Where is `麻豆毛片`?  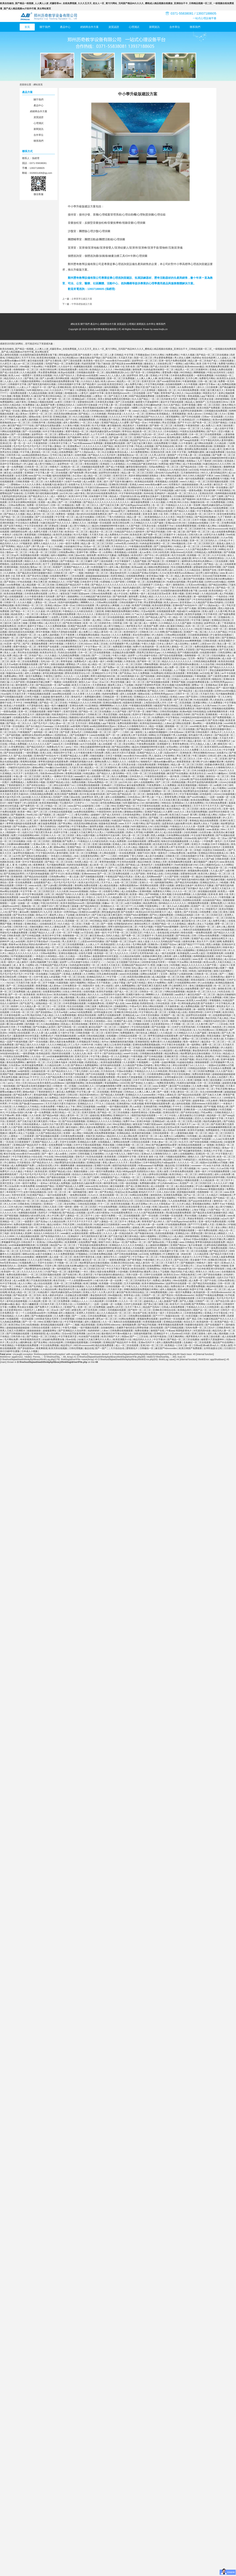 麻豆毛片 is located at coordinates (4, 667).